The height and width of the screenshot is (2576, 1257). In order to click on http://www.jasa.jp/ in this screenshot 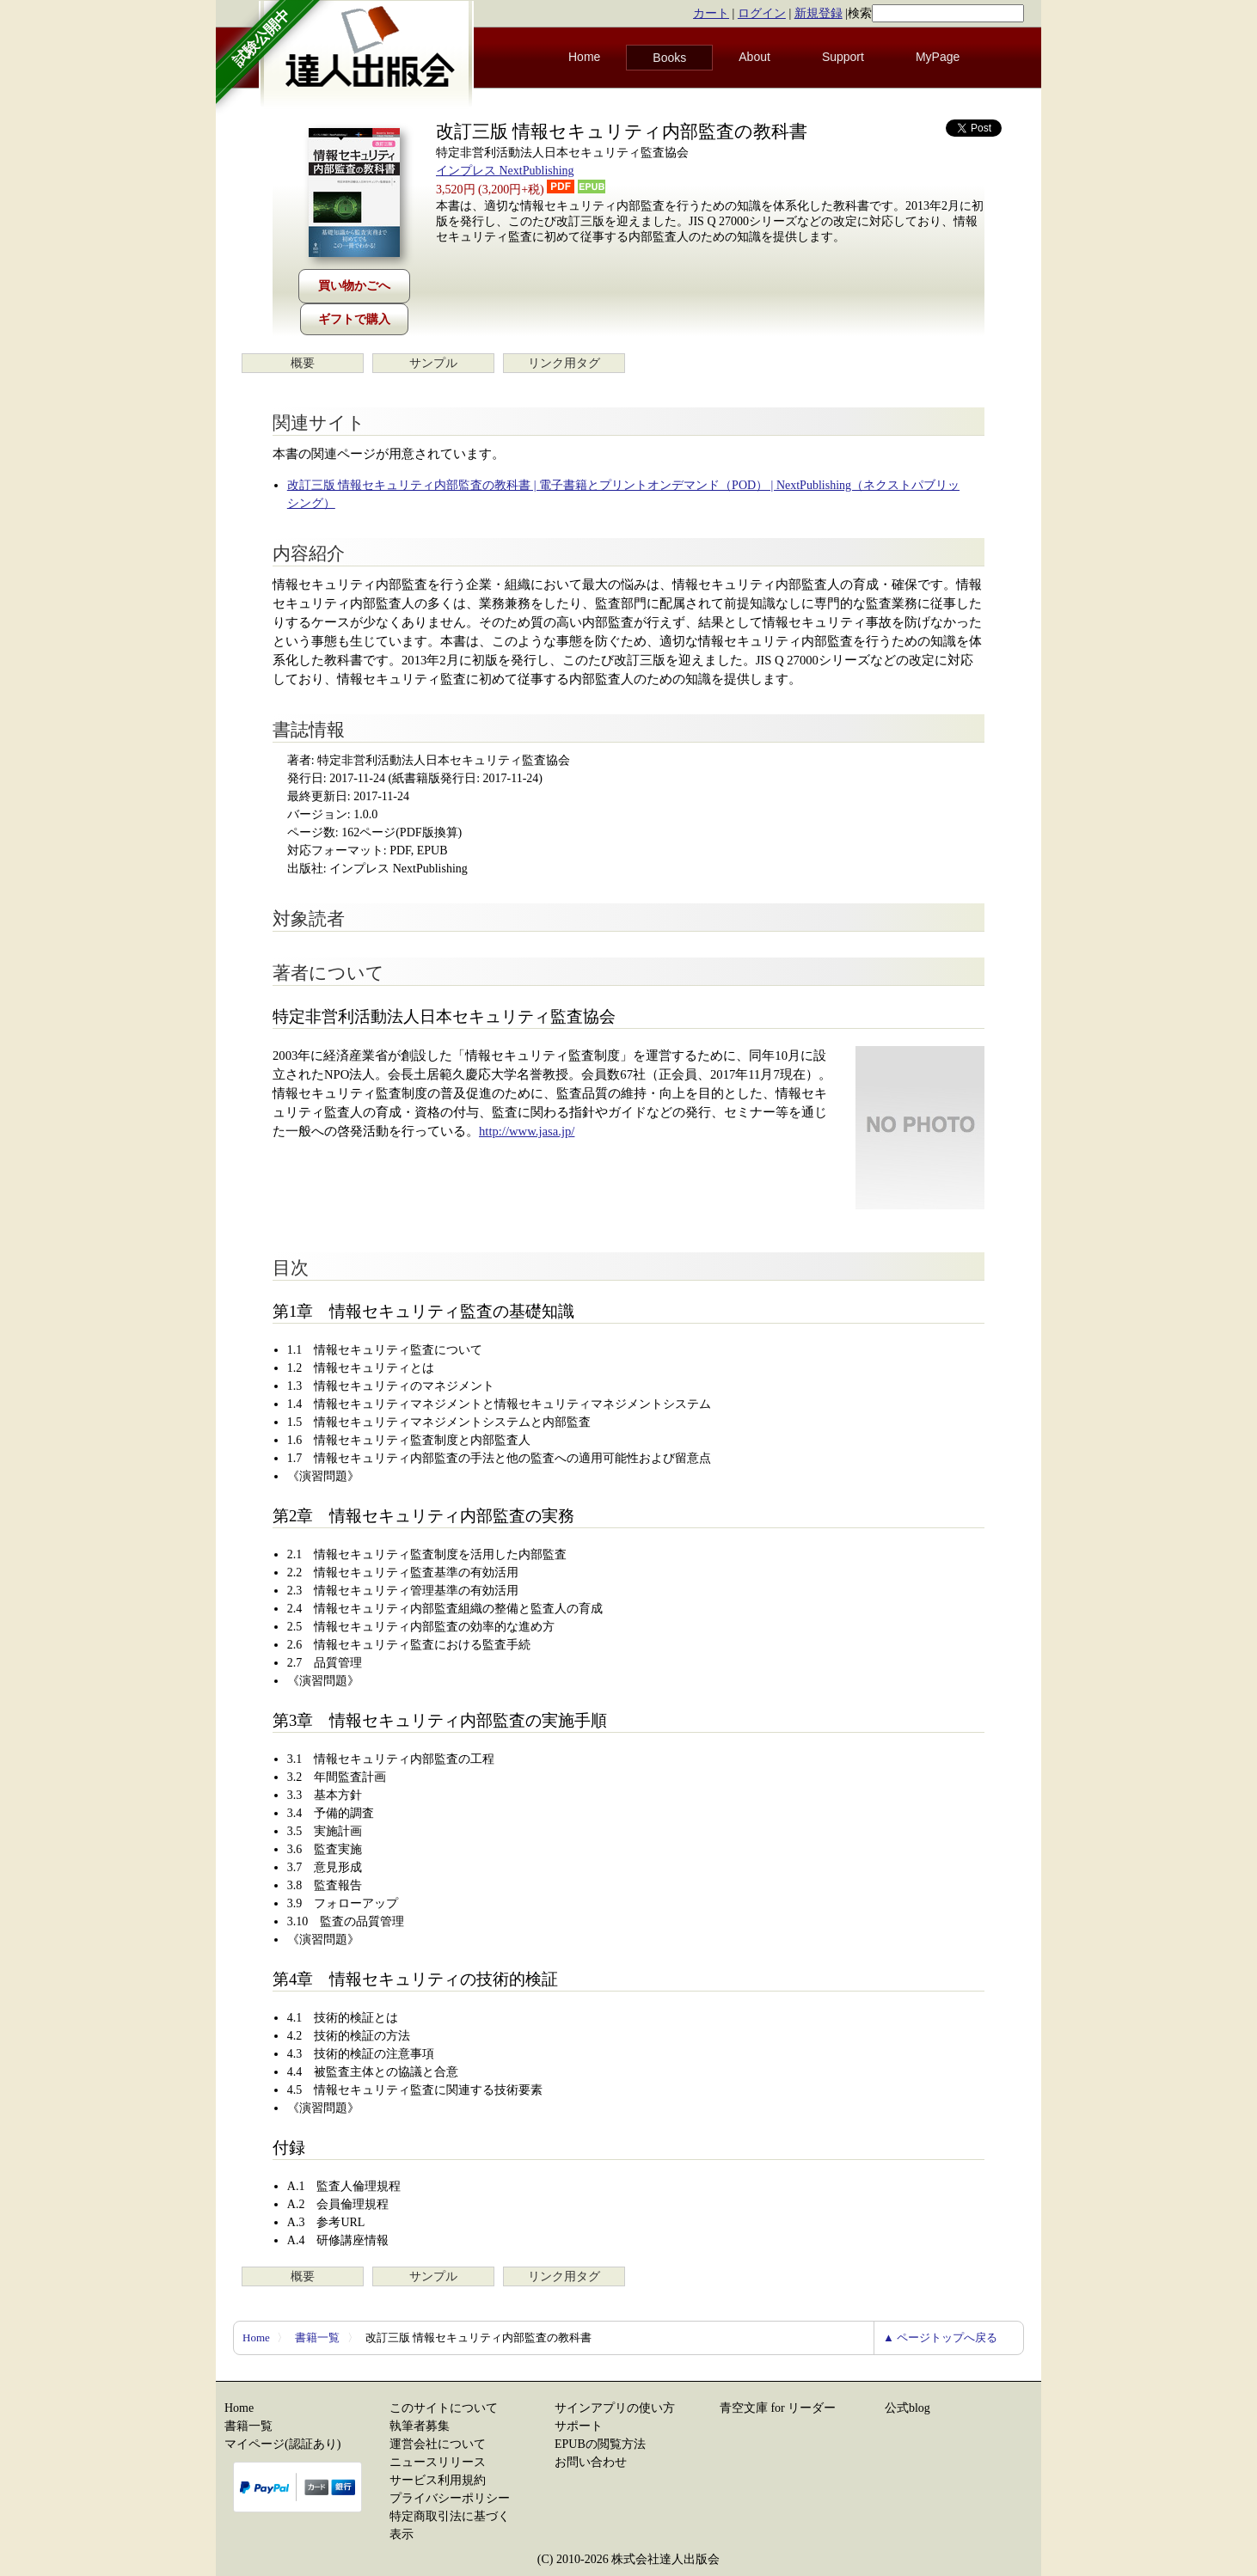, I will do `click(526, 1131)`.